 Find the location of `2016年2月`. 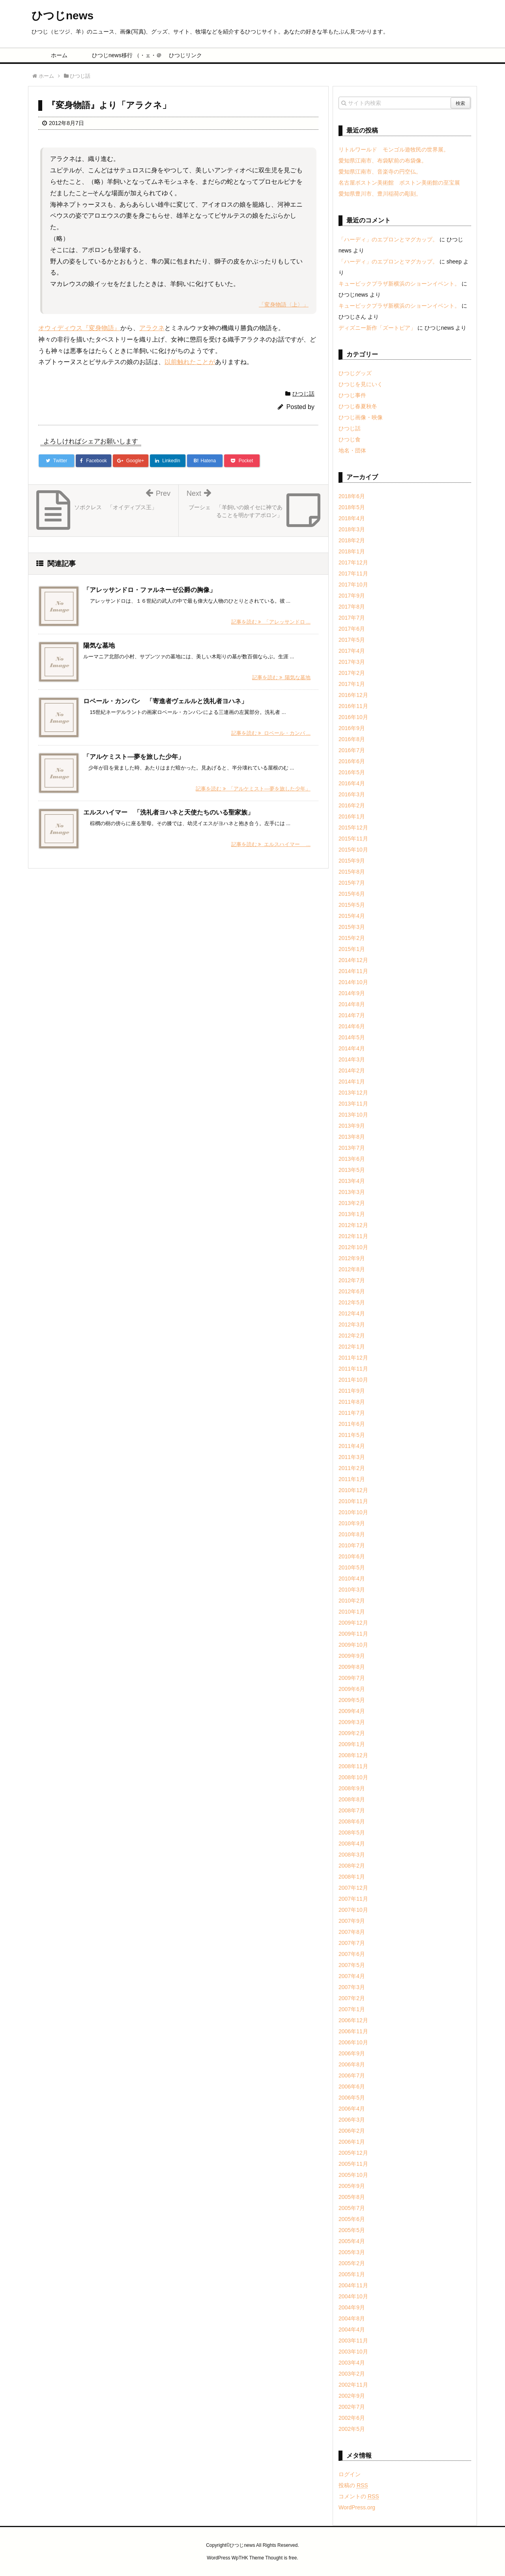

2016年2月 is located at coordinates (352, 805).